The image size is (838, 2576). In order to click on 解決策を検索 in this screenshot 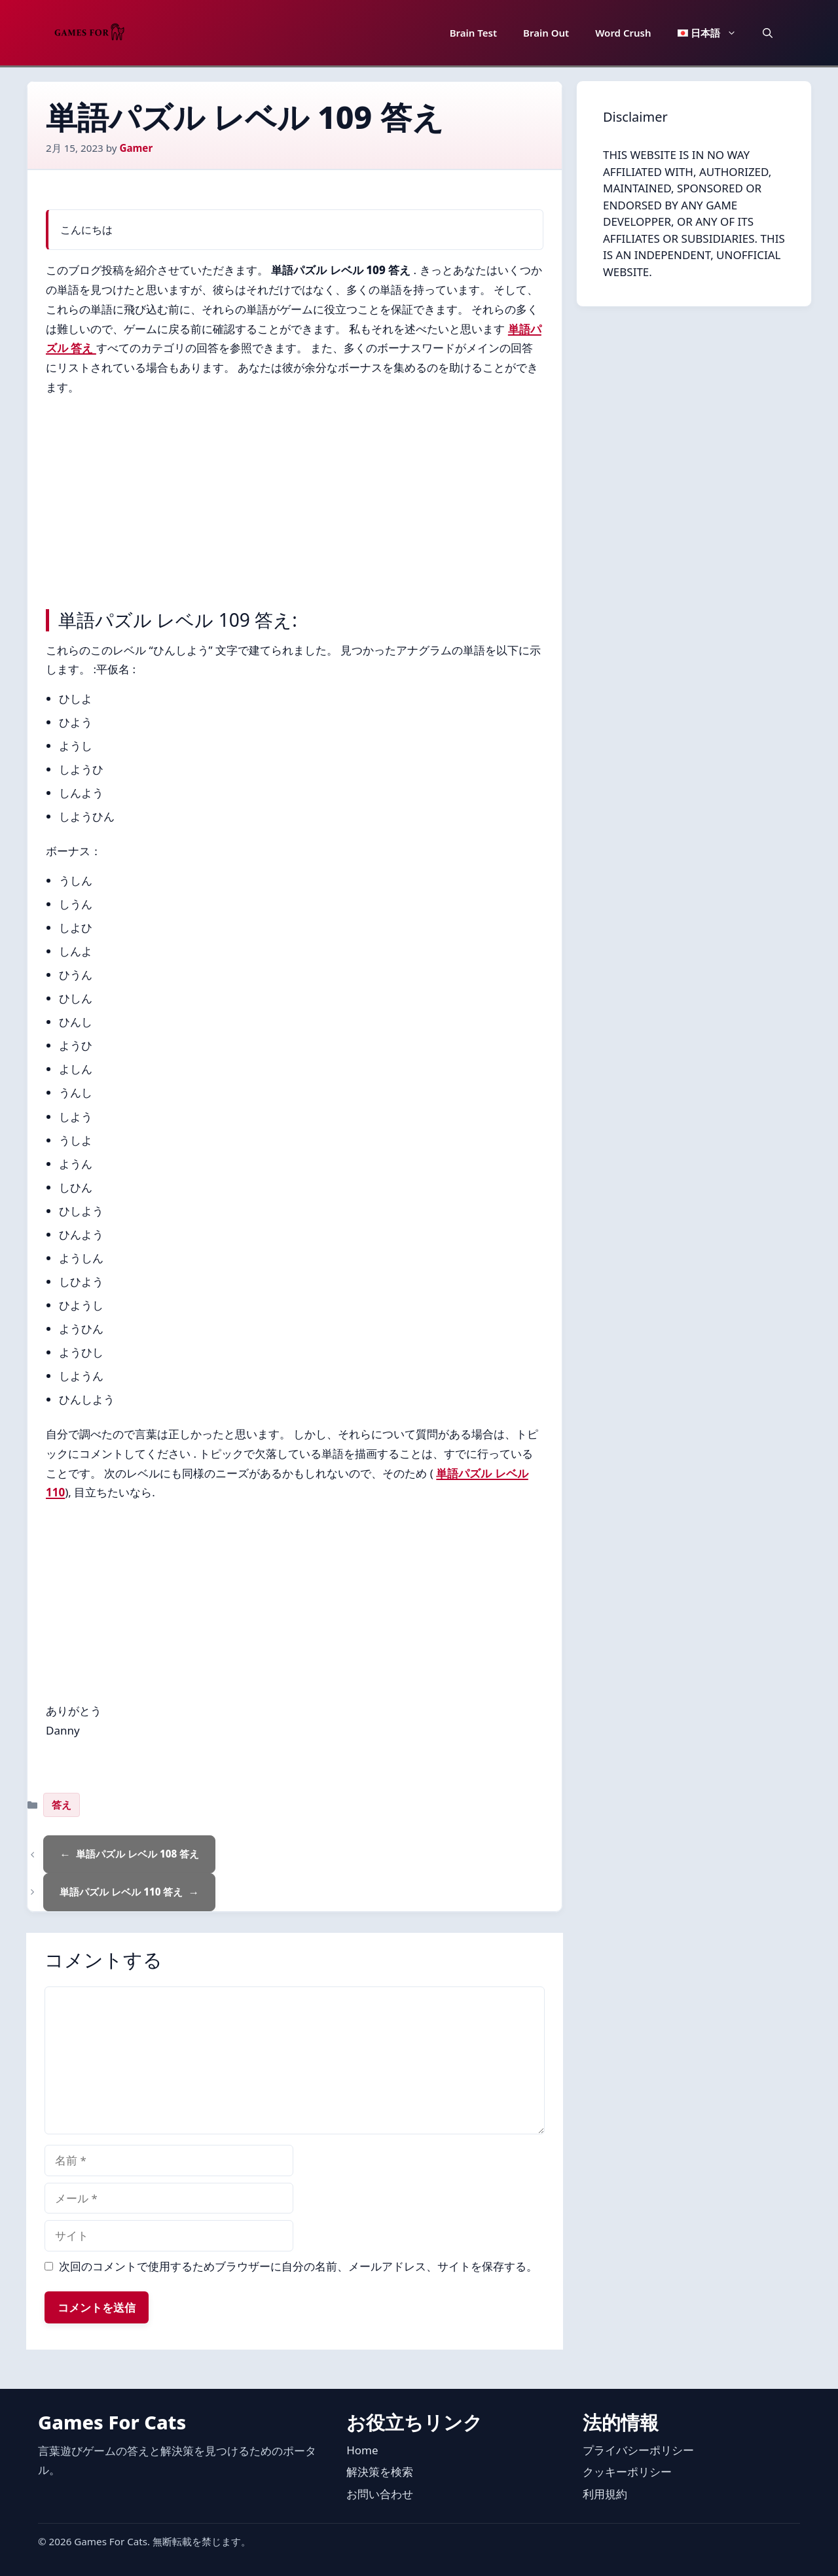, I will do `click(379, 2471)`.